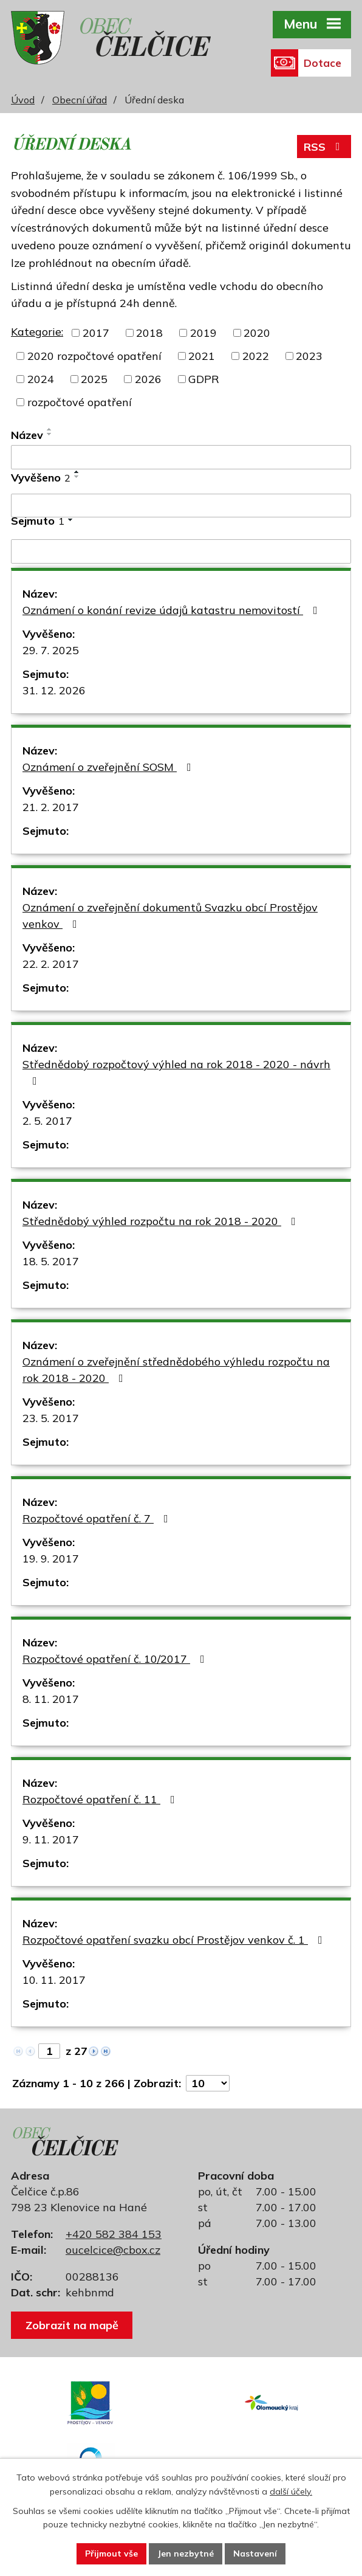 This screenshot has width=362, height=2576. I want to click on další účely., so click(291, 2491).